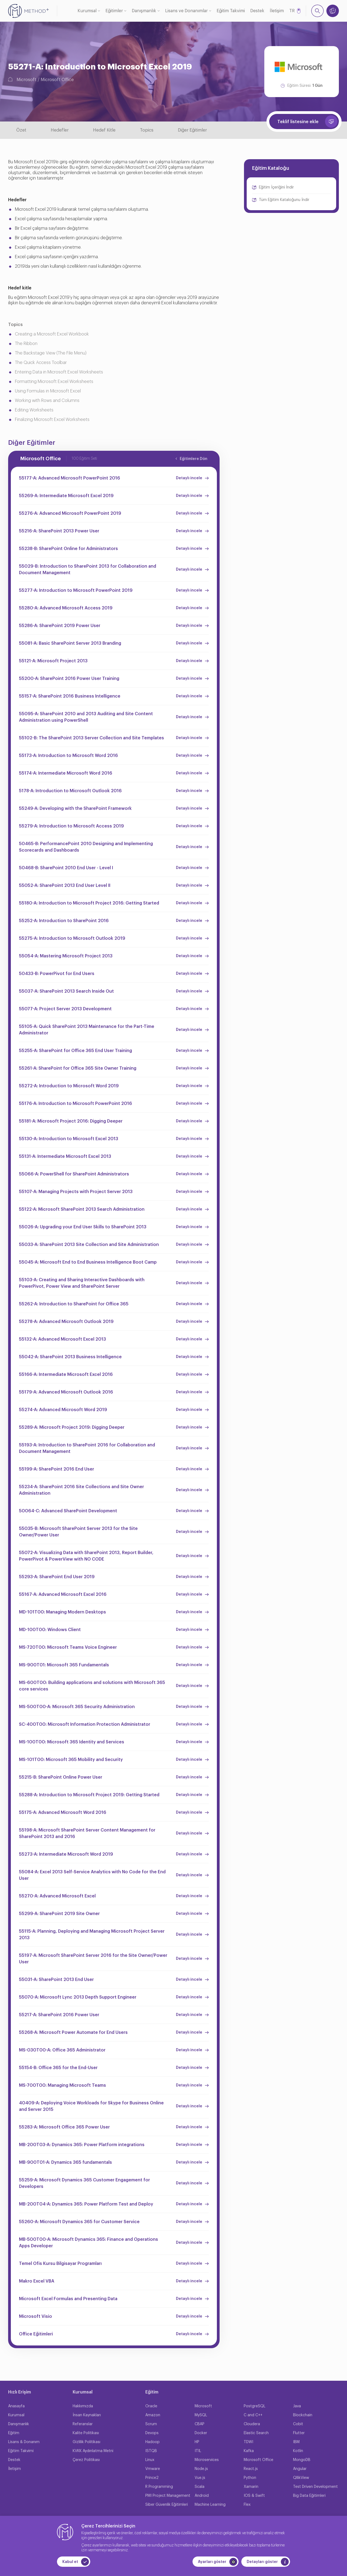  Describe the element at coordinates (70, 1357) in the screenshot. I see `55042-A: SharePoint 2013 Business Intelligence` at that location.